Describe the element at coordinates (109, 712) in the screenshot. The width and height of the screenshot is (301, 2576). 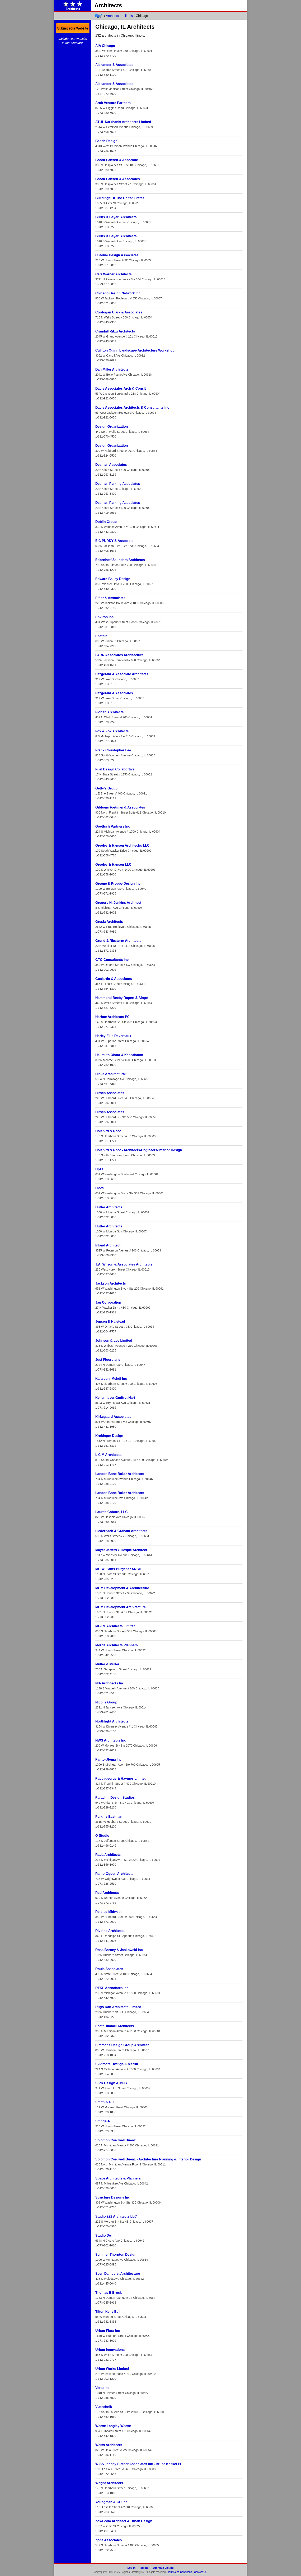
I see `Florian Architects` at that location.